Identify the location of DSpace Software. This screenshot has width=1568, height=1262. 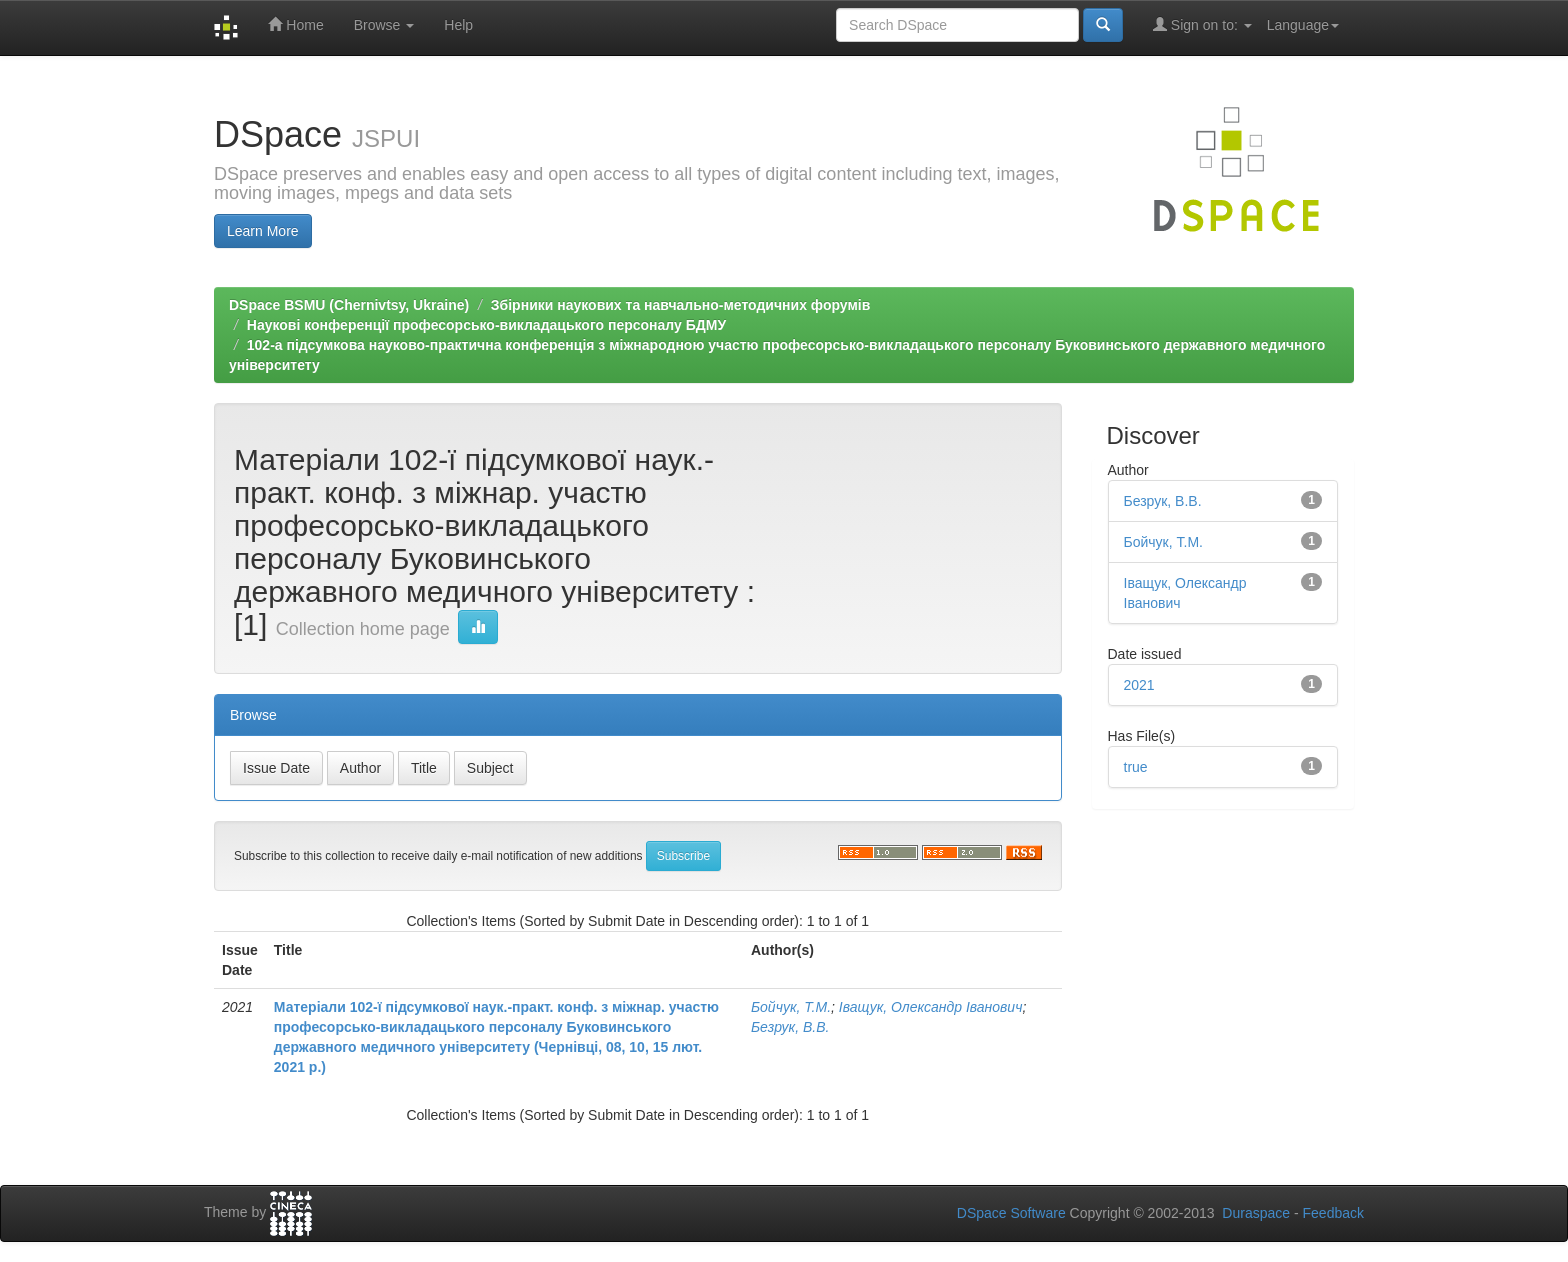
(1011, 1213).